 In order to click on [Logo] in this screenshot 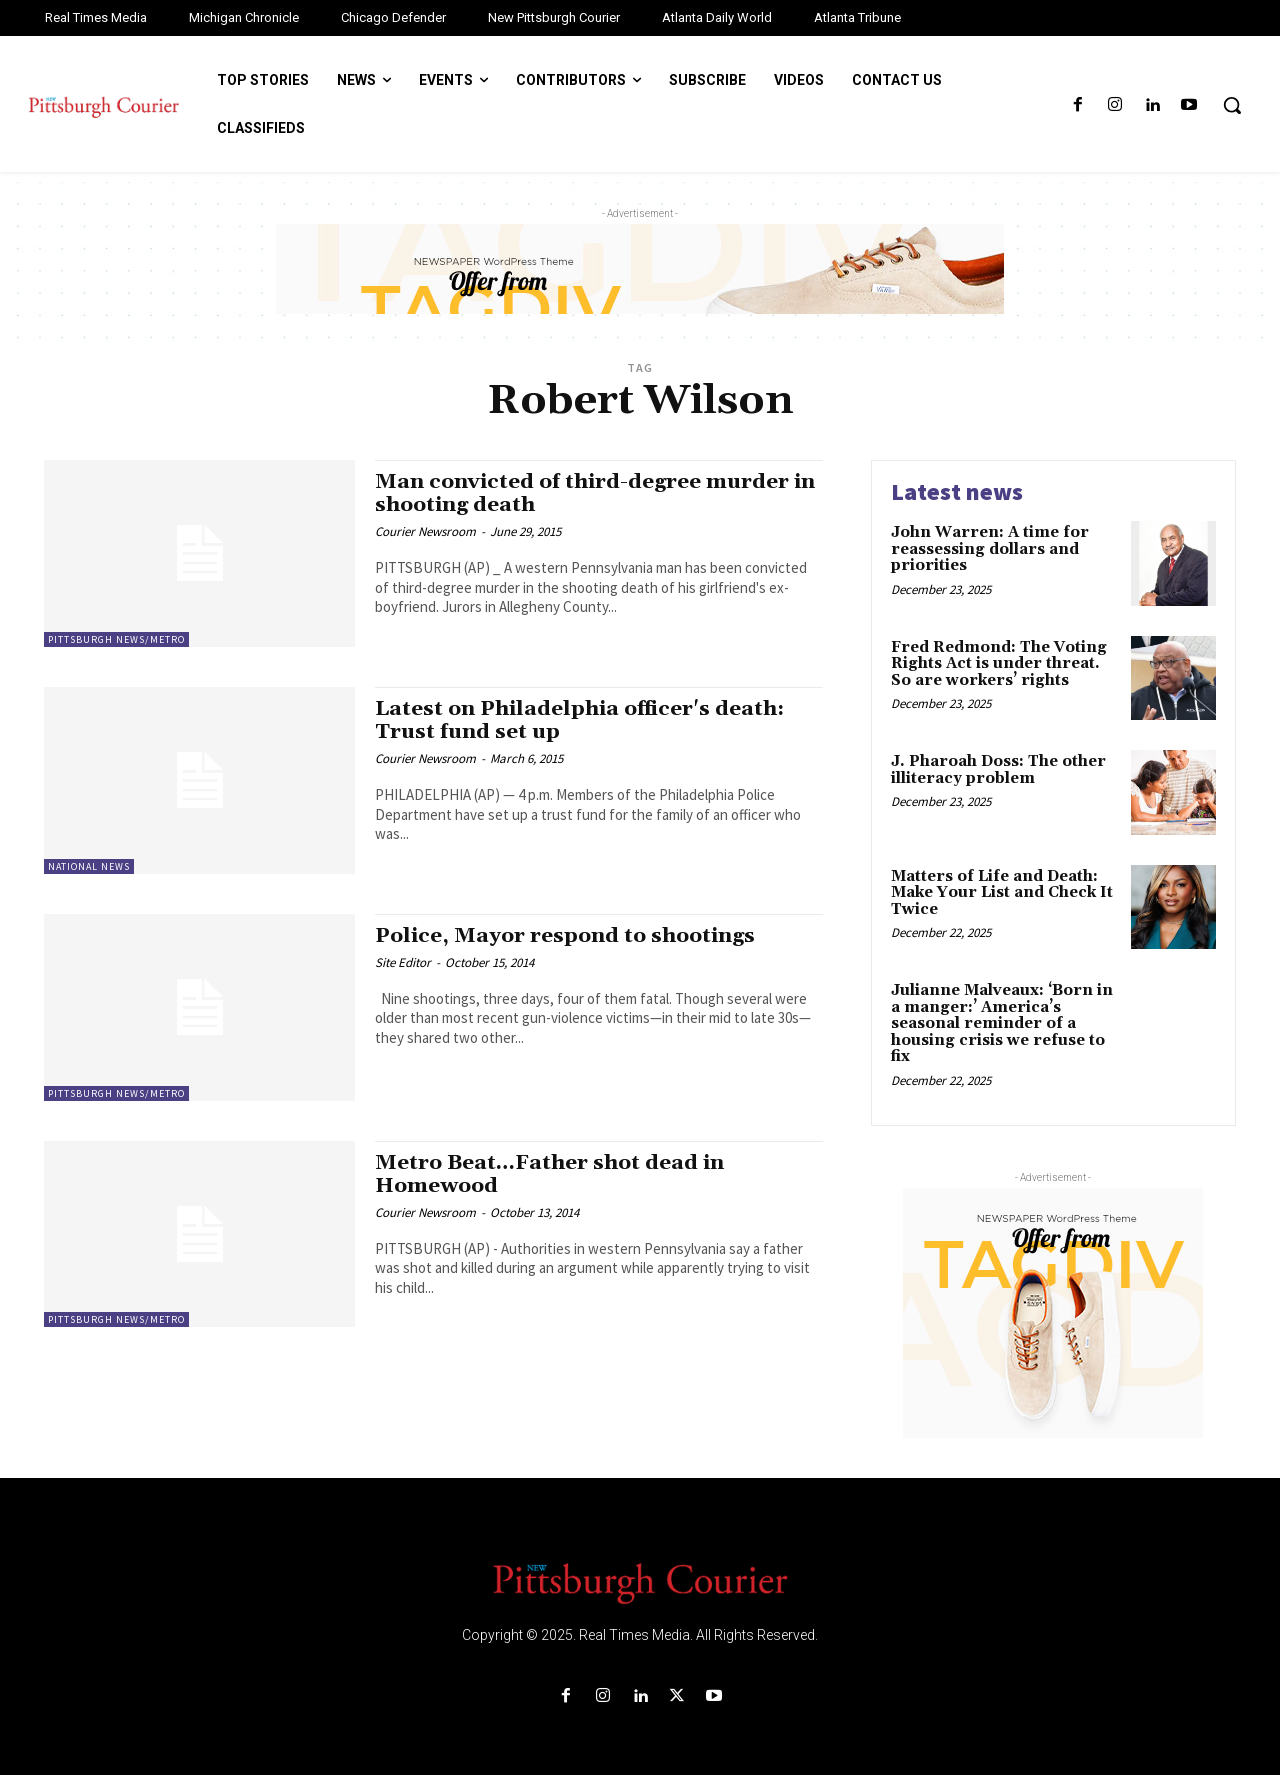, I will do `click(640, 1582)`.